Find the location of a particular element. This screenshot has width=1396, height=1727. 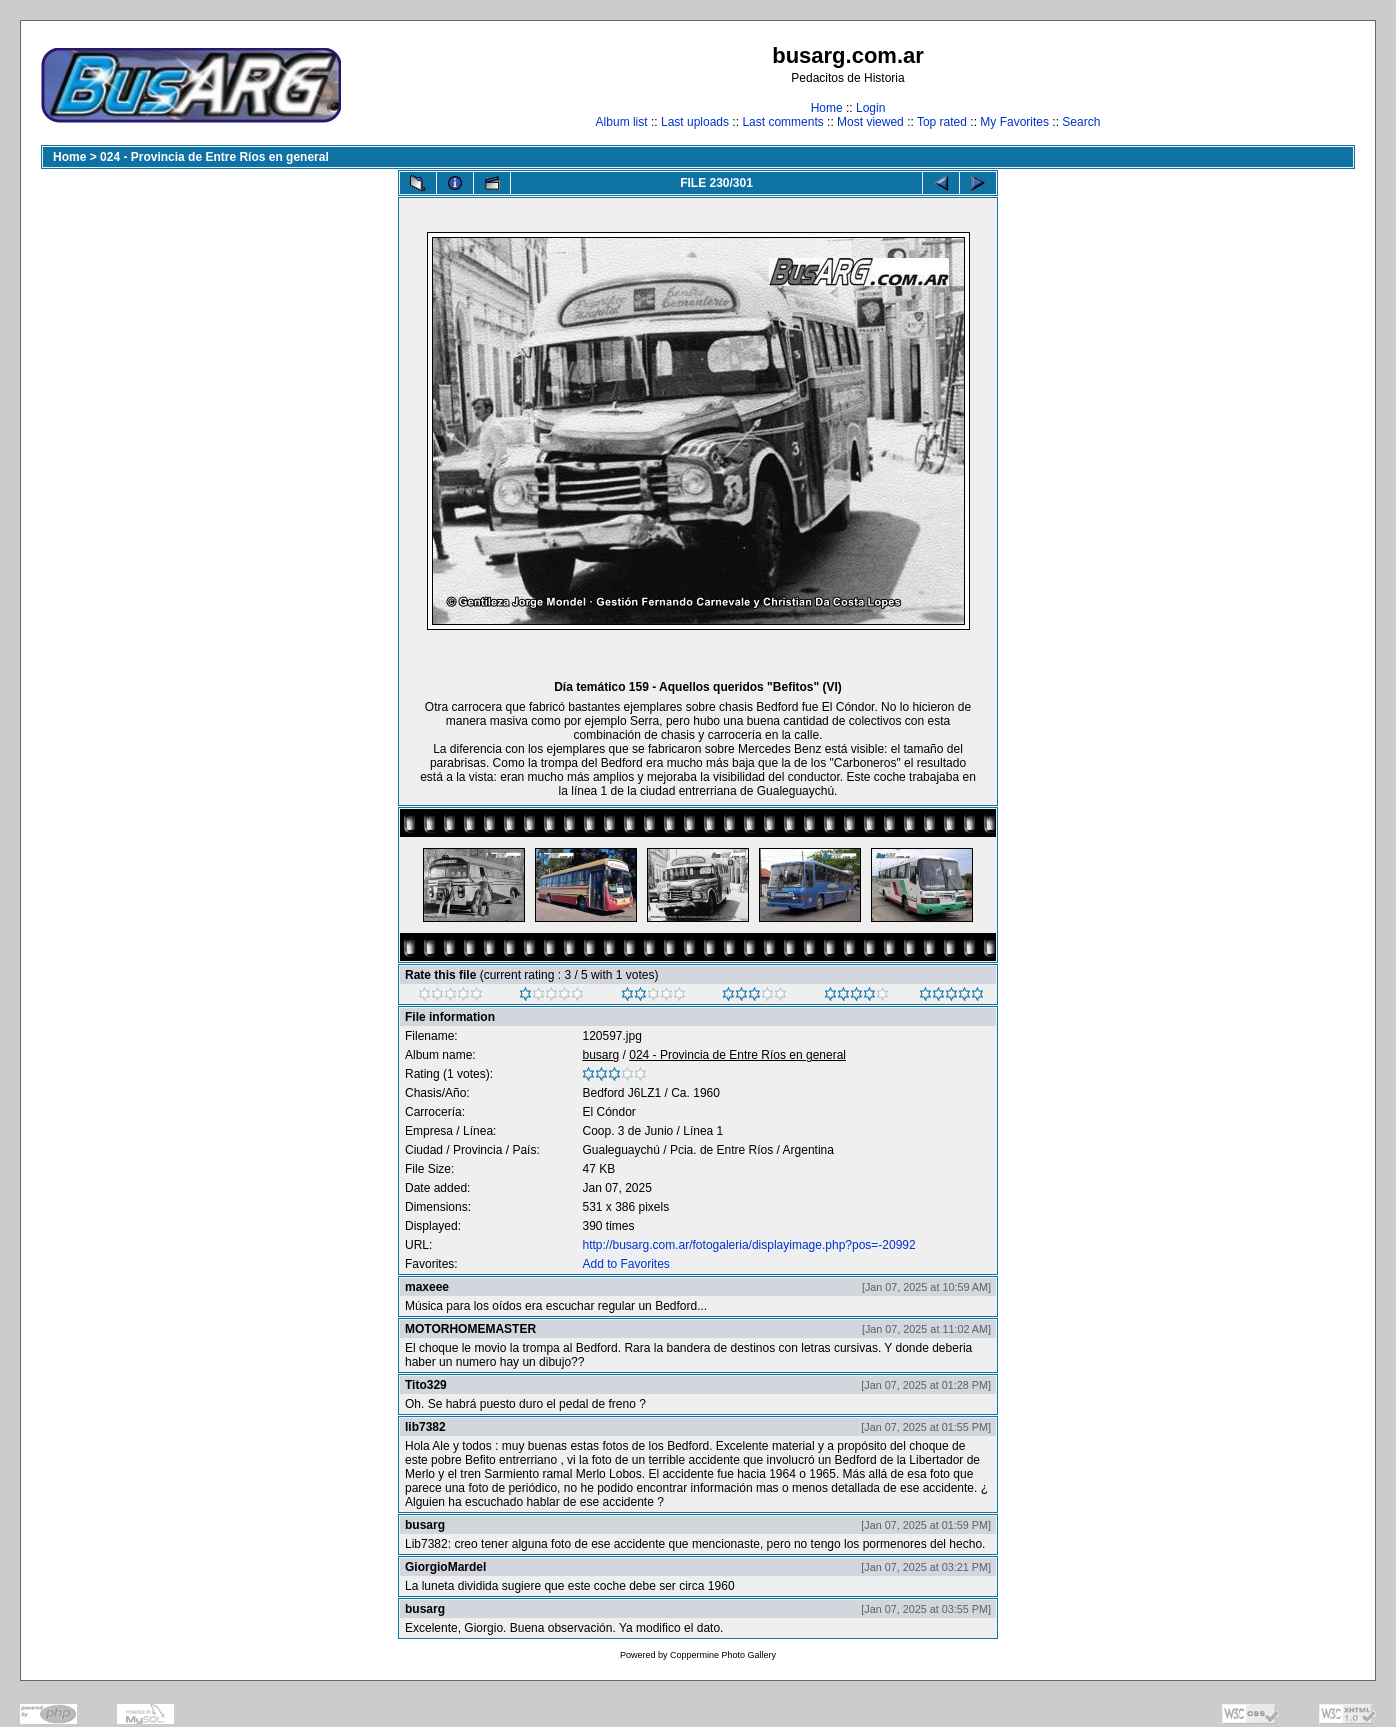

Search is located at coordinates (1081, 122).